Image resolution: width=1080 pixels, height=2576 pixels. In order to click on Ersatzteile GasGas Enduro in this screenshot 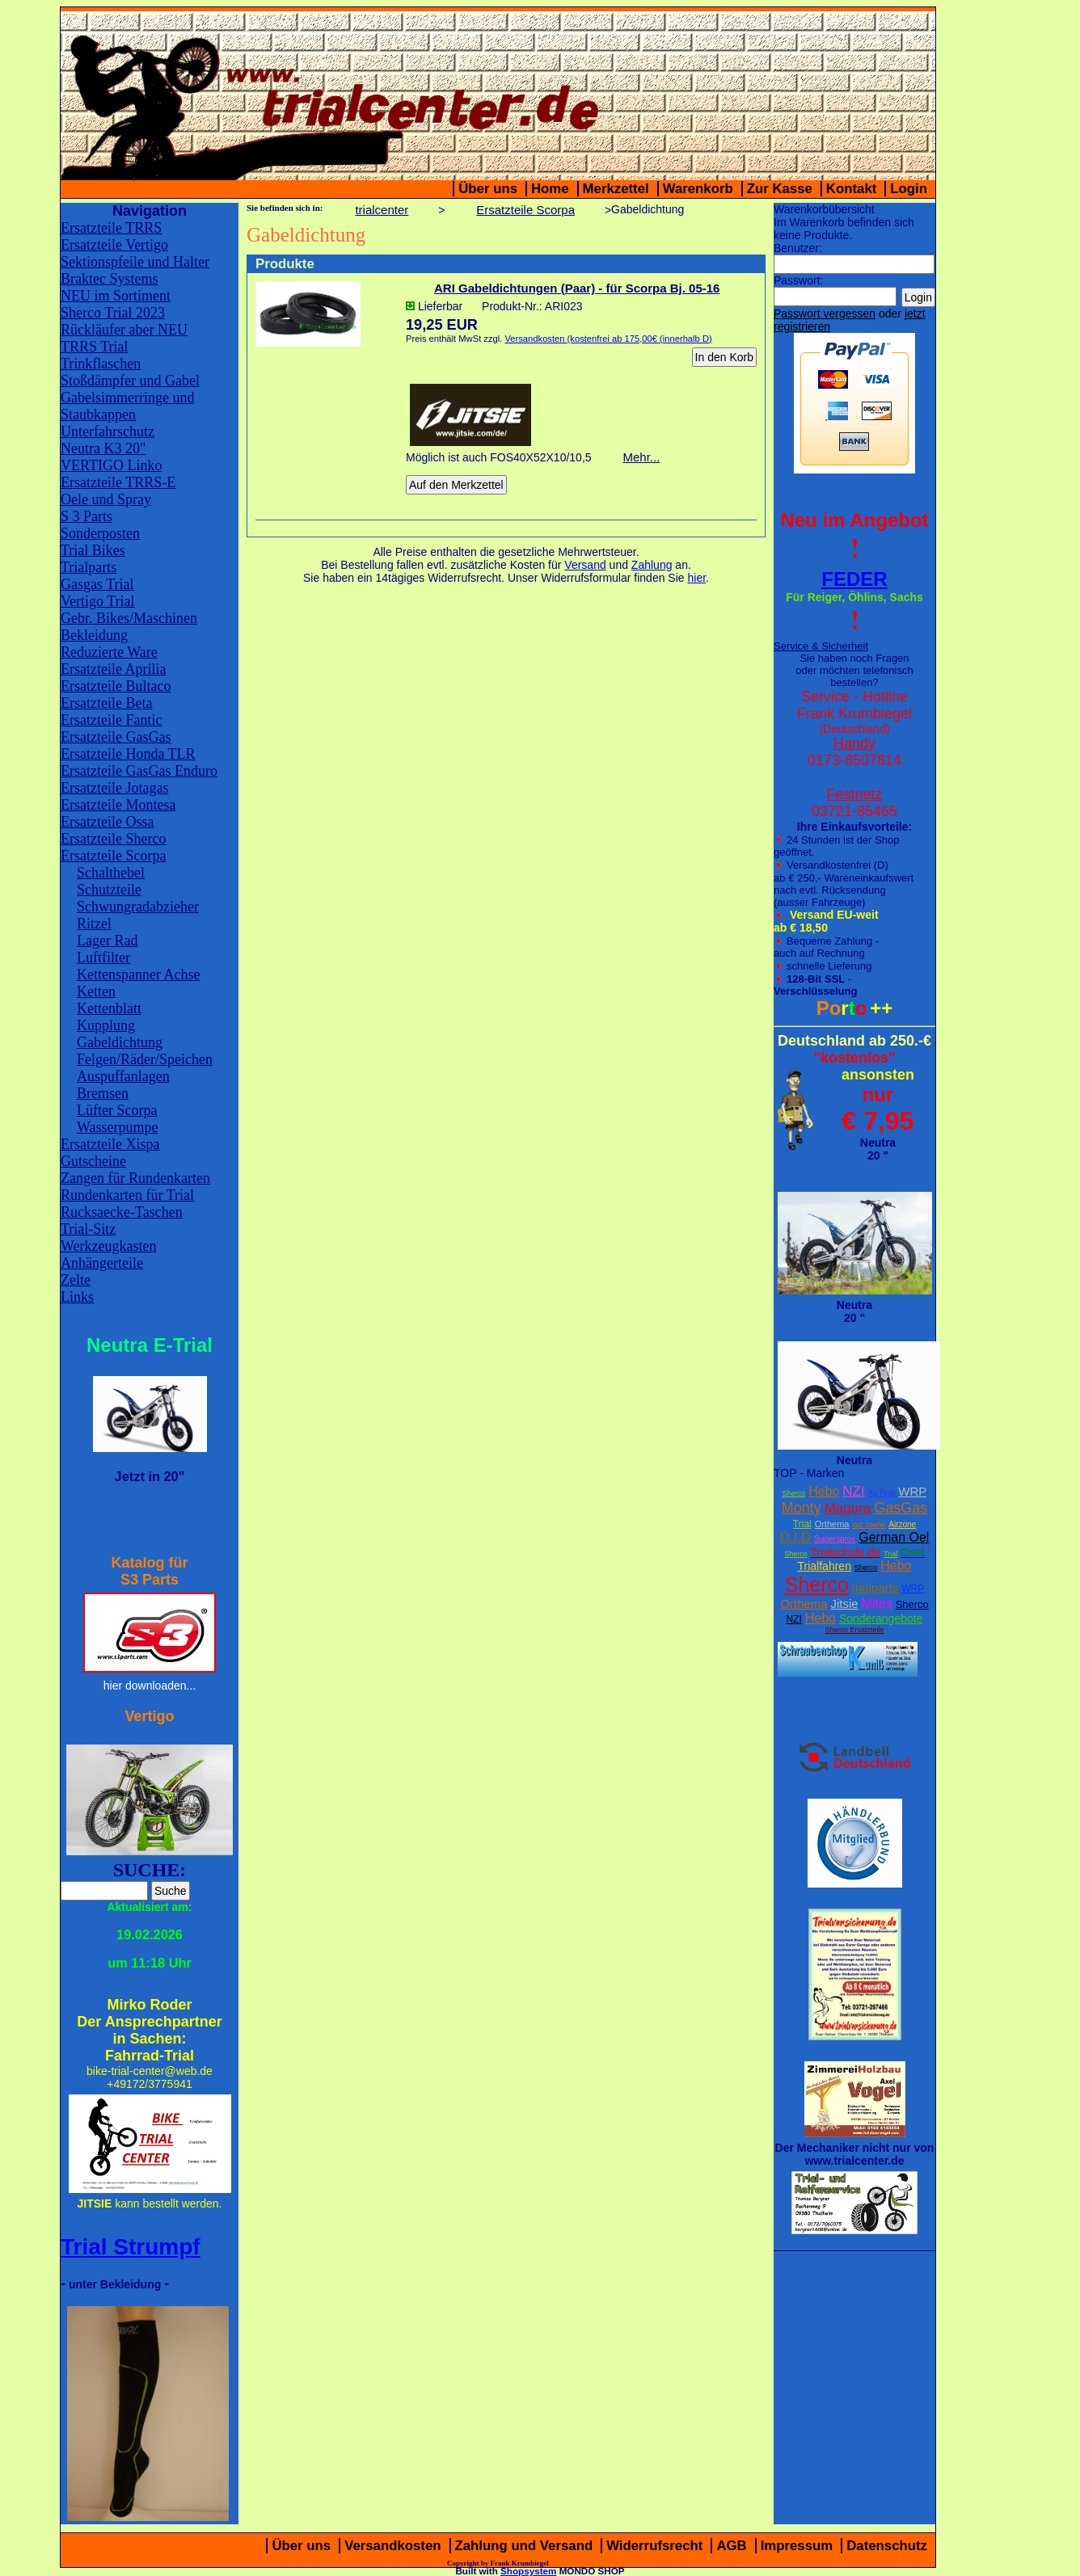, I will do `click(139, 771)`.